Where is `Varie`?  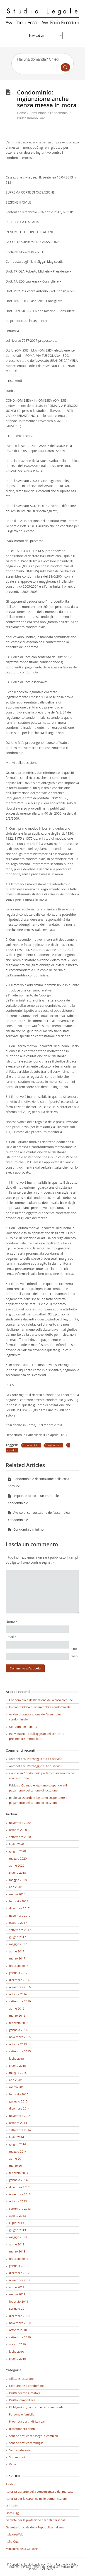 Varie is located at coordinates (12, 2464).